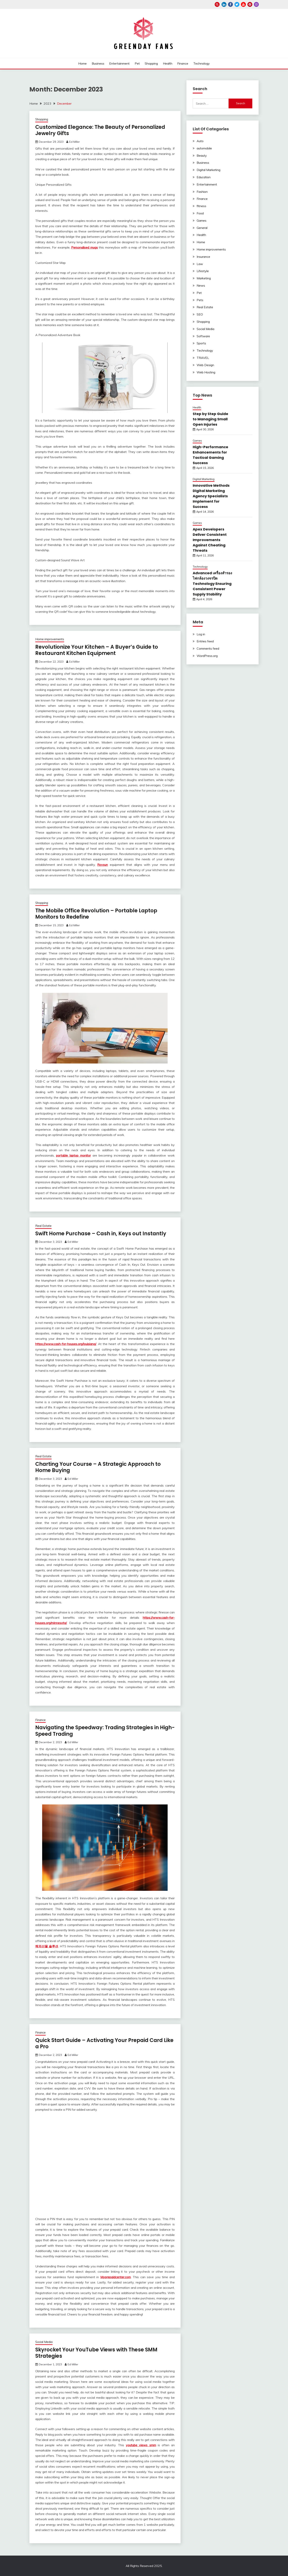 The width and height of the screenshot is (288, 2576). Describe the element at coordinates (203, 358) in the screenshot. I see `TRAVEL` at that location.